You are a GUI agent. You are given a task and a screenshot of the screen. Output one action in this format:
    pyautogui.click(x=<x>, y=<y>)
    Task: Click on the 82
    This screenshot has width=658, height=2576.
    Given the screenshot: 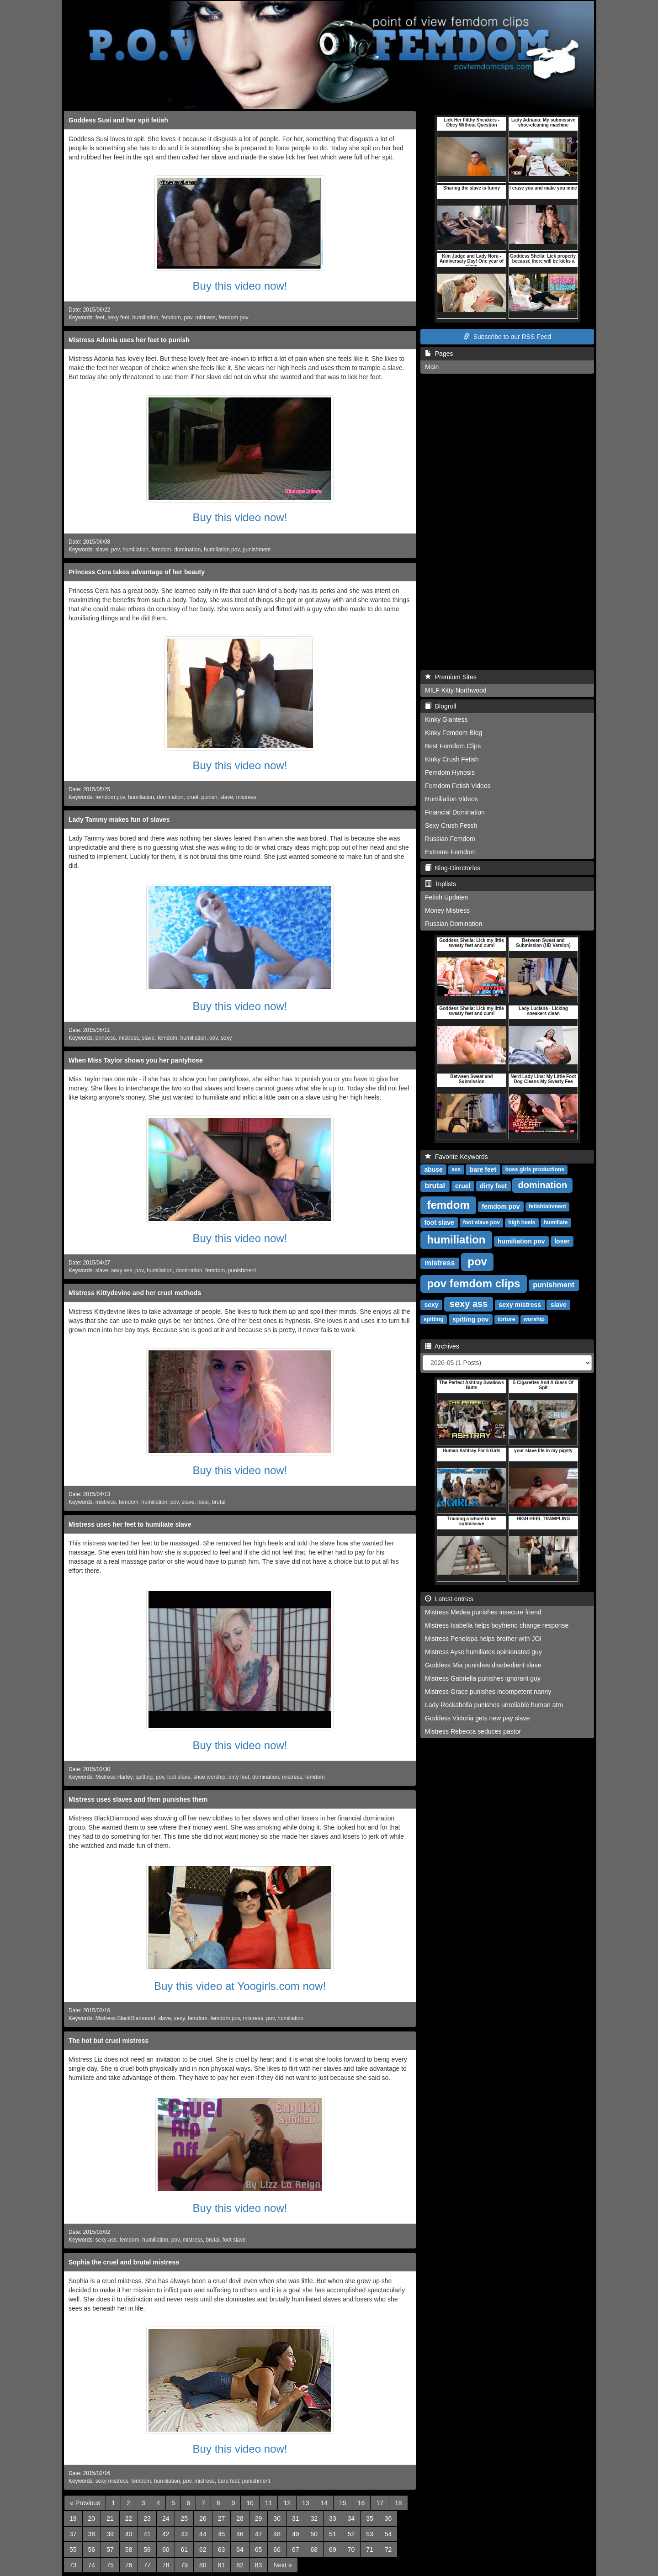 What is the action you would take?
    pyautogui.click(x=240, y=2565)
    